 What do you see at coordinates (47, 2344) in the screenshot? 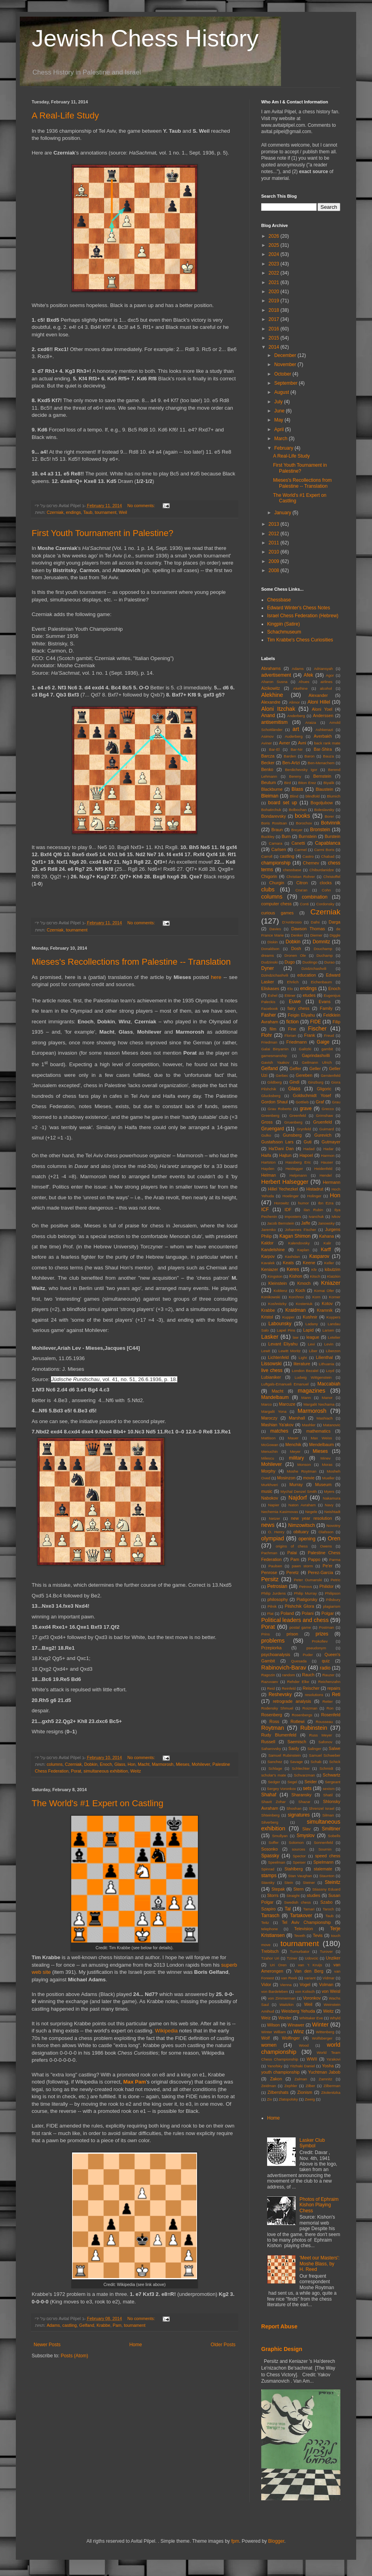
I see `Newer Posts` at bounding box center [47, 2344].